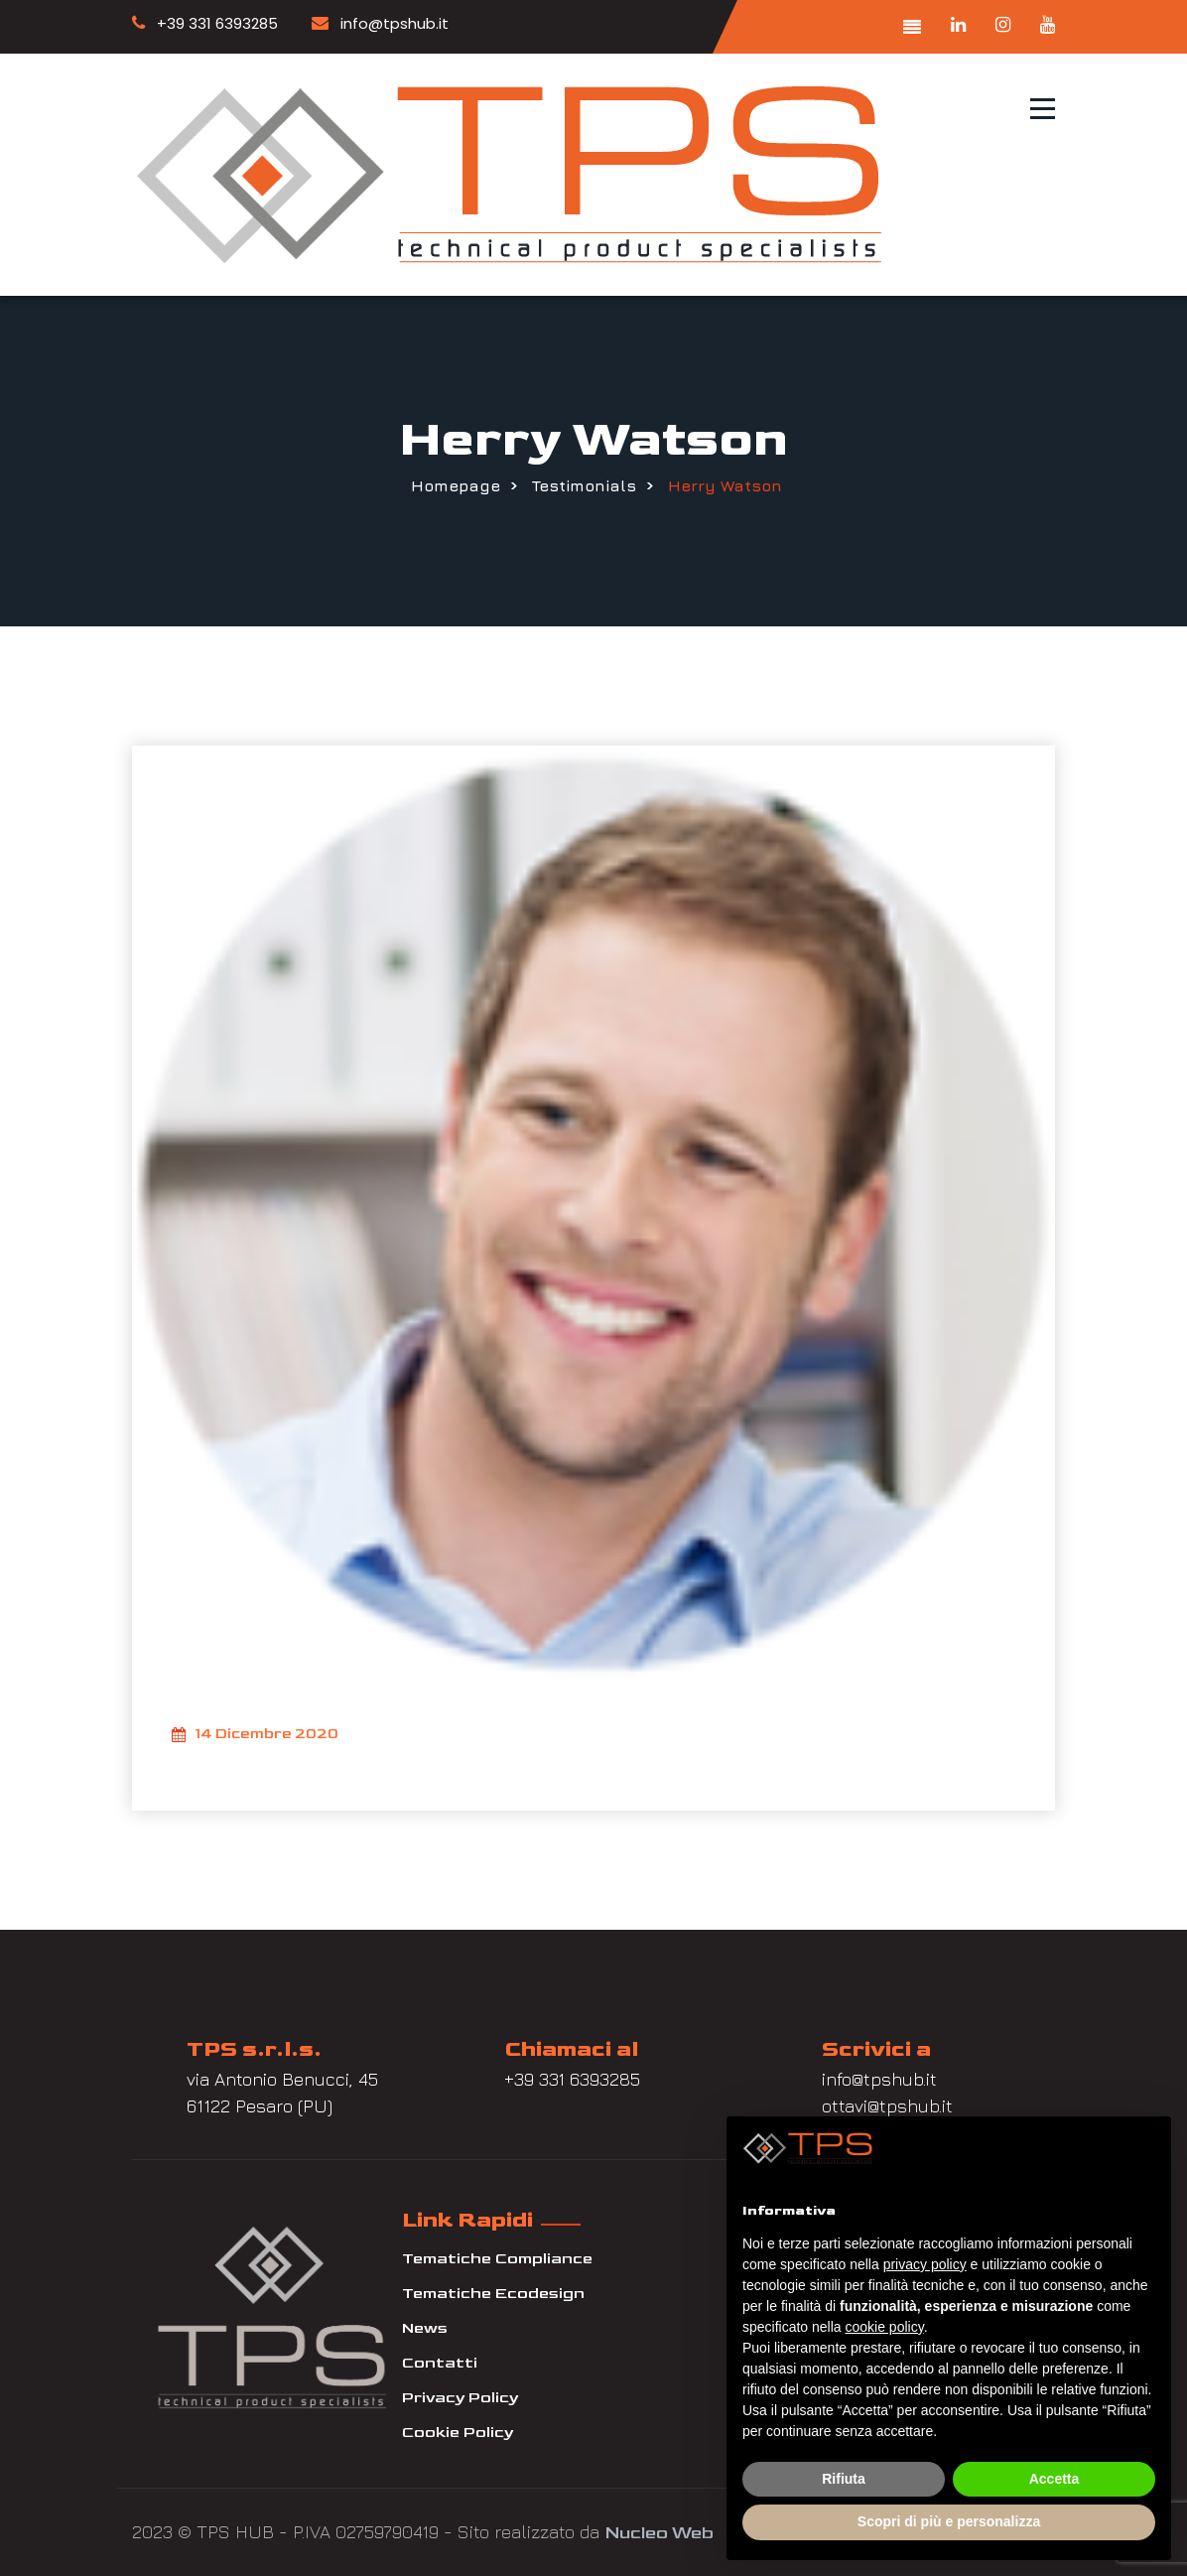 The image size is (1187, 2576). What do you see at coordinates (205, 23) in the screenshot?
I see `+39 331 6393285` at bounding box center [205, 23].